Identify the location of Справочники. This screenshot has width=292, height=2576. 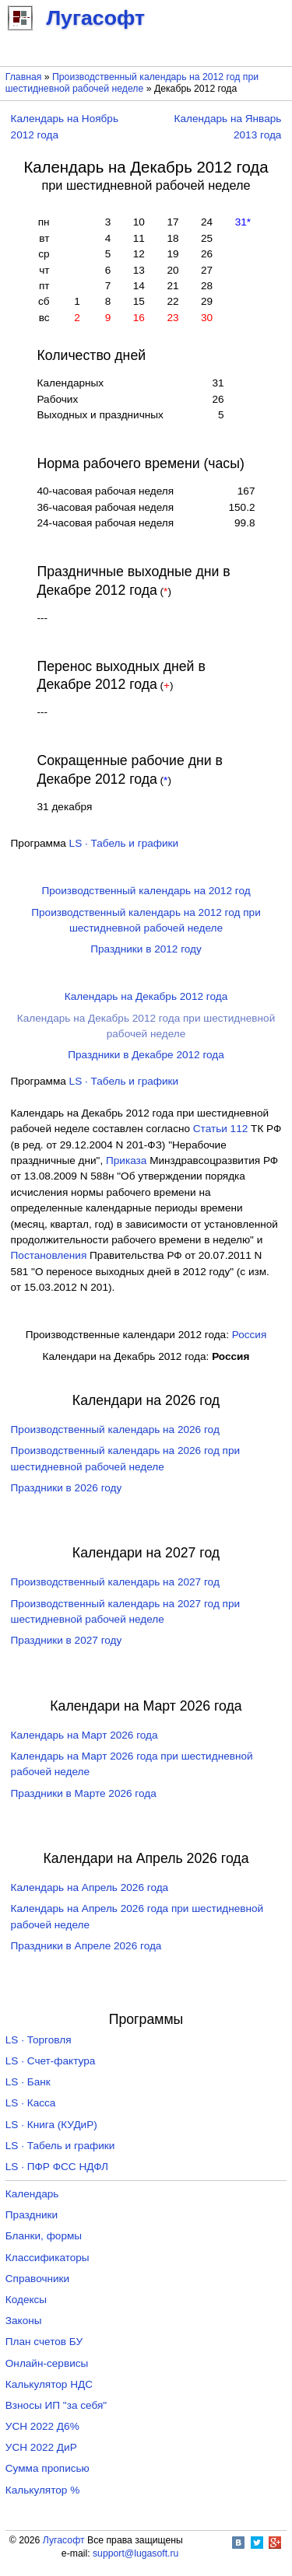
(37, 2278).